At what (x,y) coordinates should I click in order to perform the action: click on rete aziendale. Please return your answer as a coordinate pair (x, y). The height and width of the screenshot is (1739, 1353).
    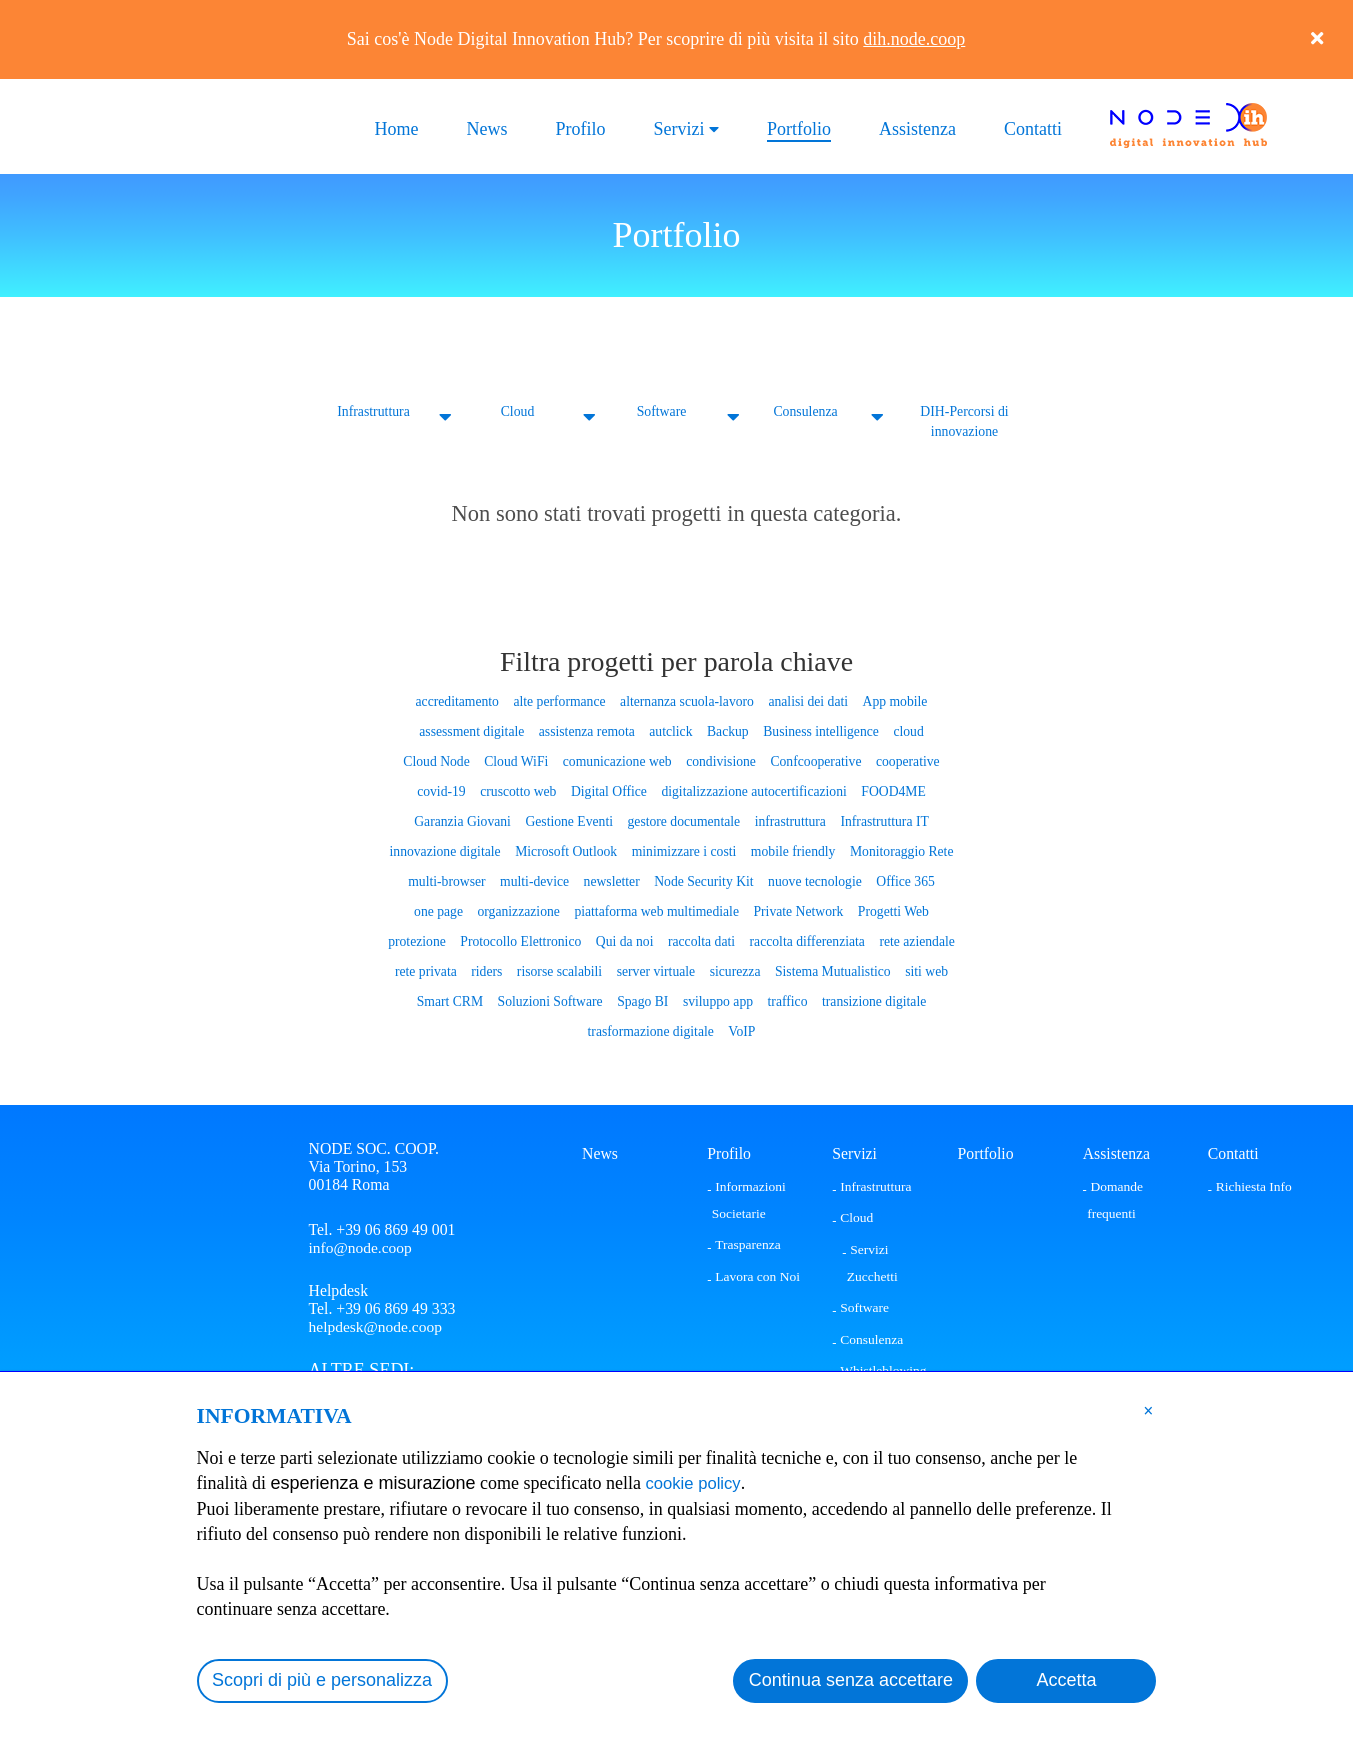
    Looking at the image, I should click on (914, 940).